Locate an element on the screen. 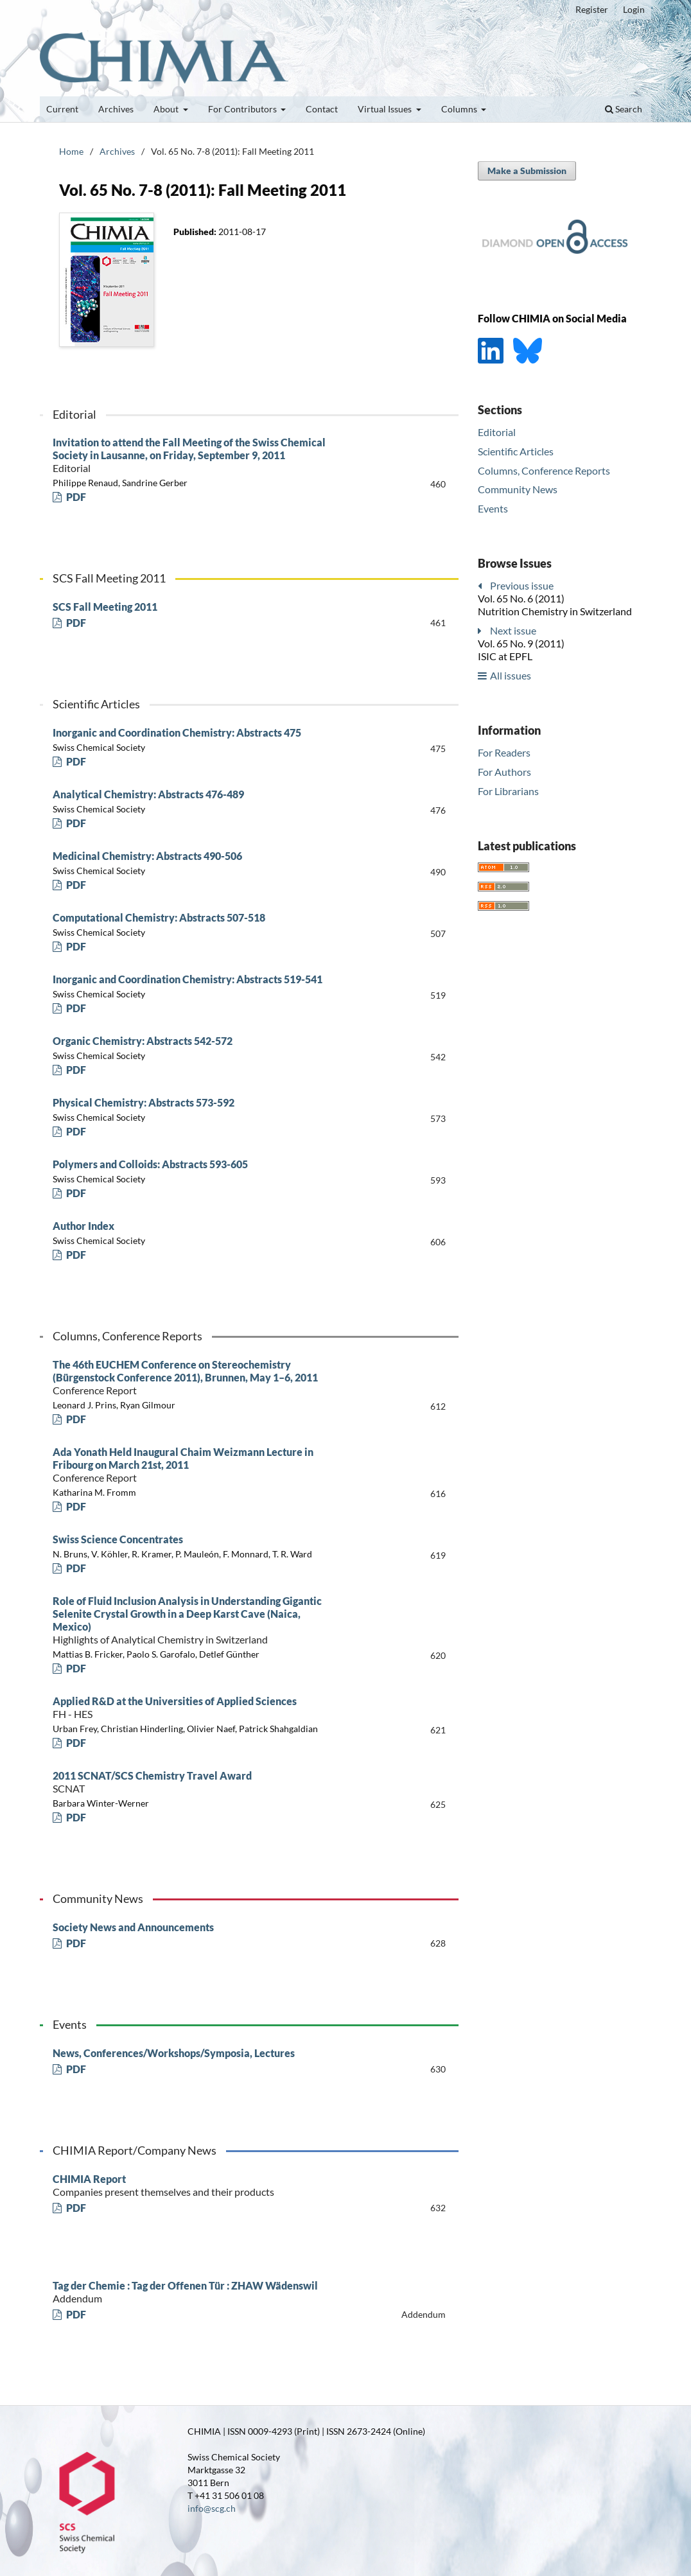 The width and height of the screenshot is (691, 2576). info@scg.ch is located at coordinates (212, 2508).